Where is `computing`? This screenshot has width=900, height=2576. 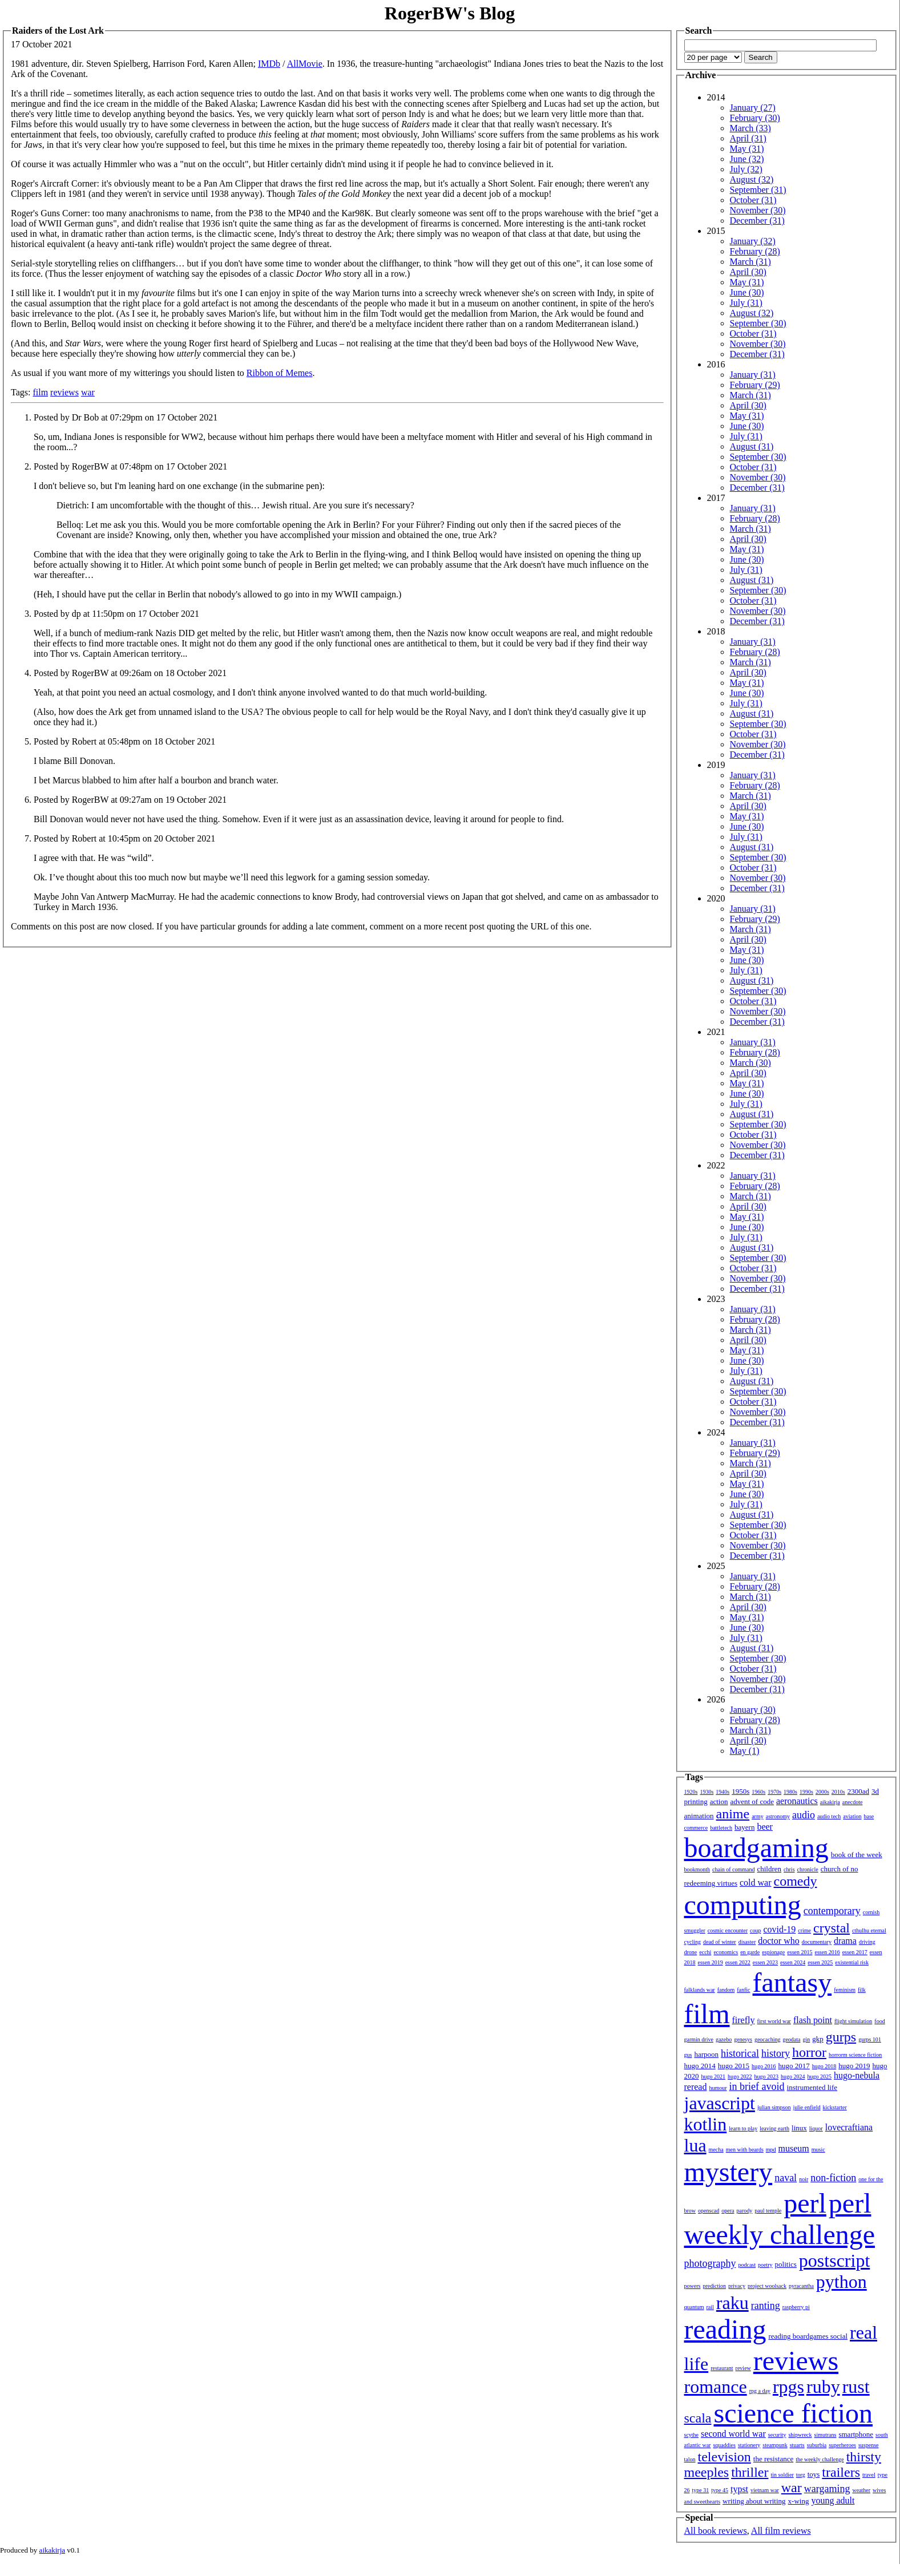
computing is located at coordinates (742, 1905).